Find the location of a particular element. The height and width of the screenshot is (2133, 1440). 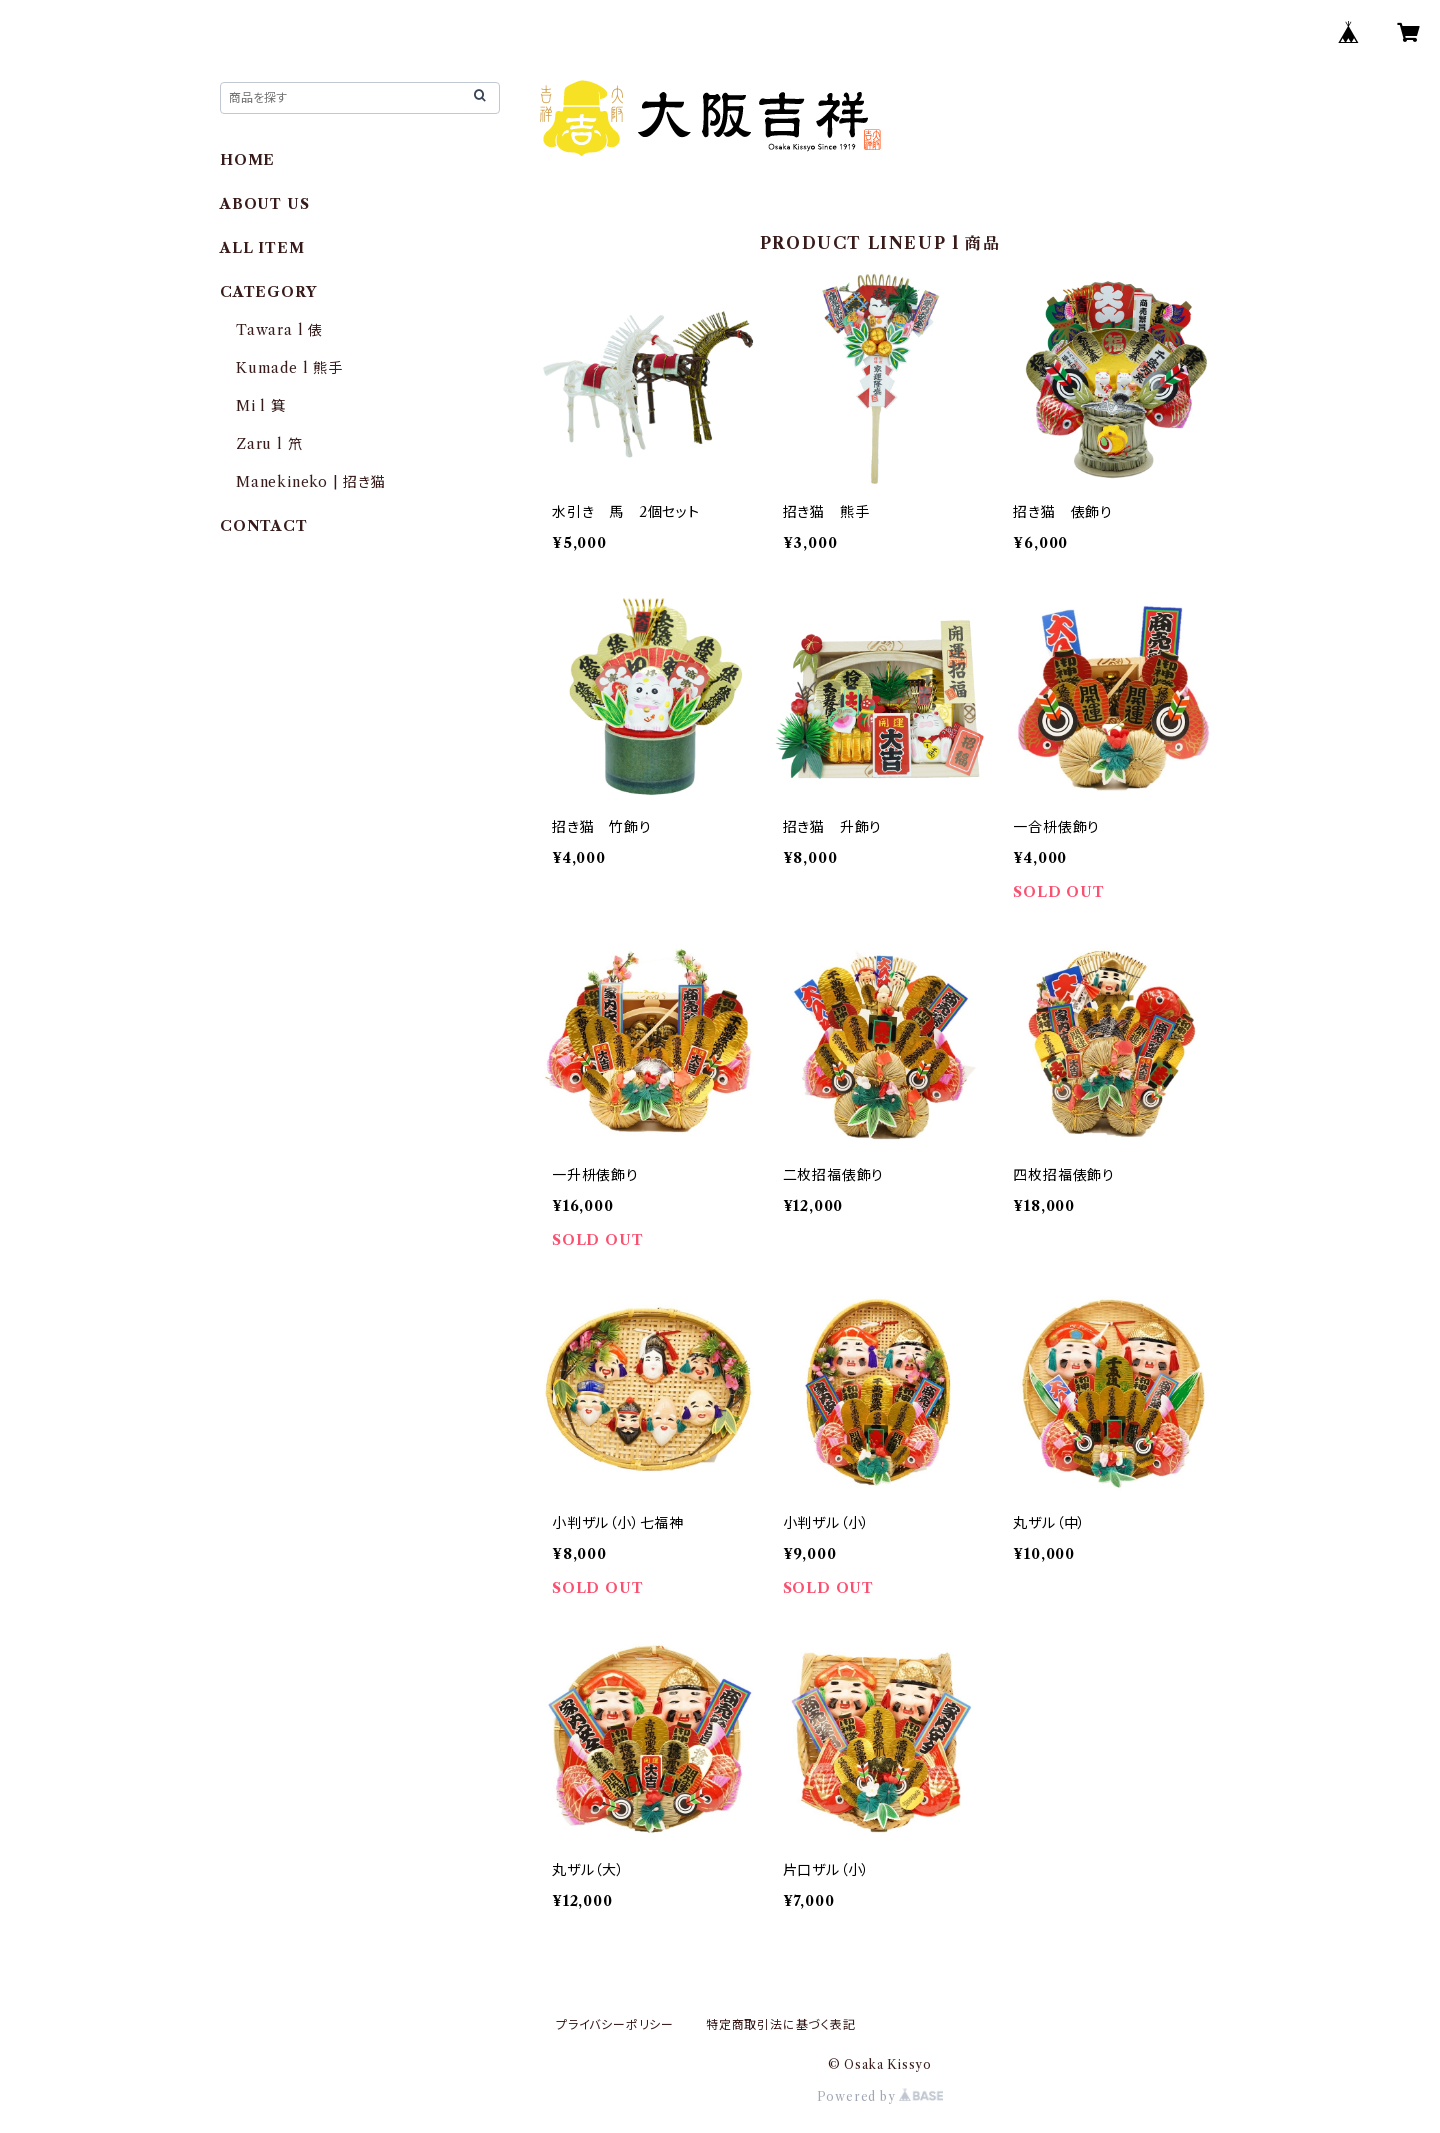

CONTACT is located at coordinates (264, 526).